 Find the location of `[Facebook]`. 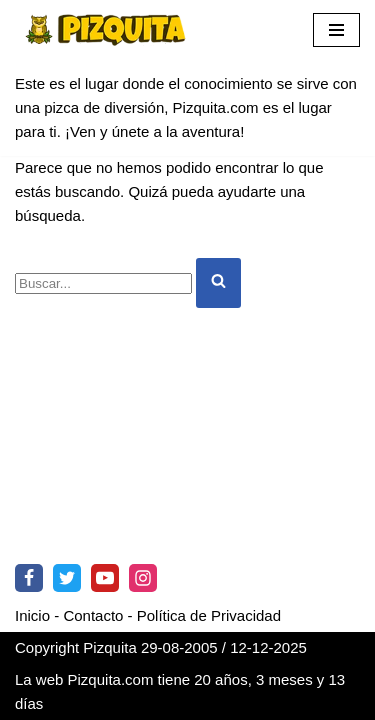

[Facebook] is located at coordinates (29, 578).